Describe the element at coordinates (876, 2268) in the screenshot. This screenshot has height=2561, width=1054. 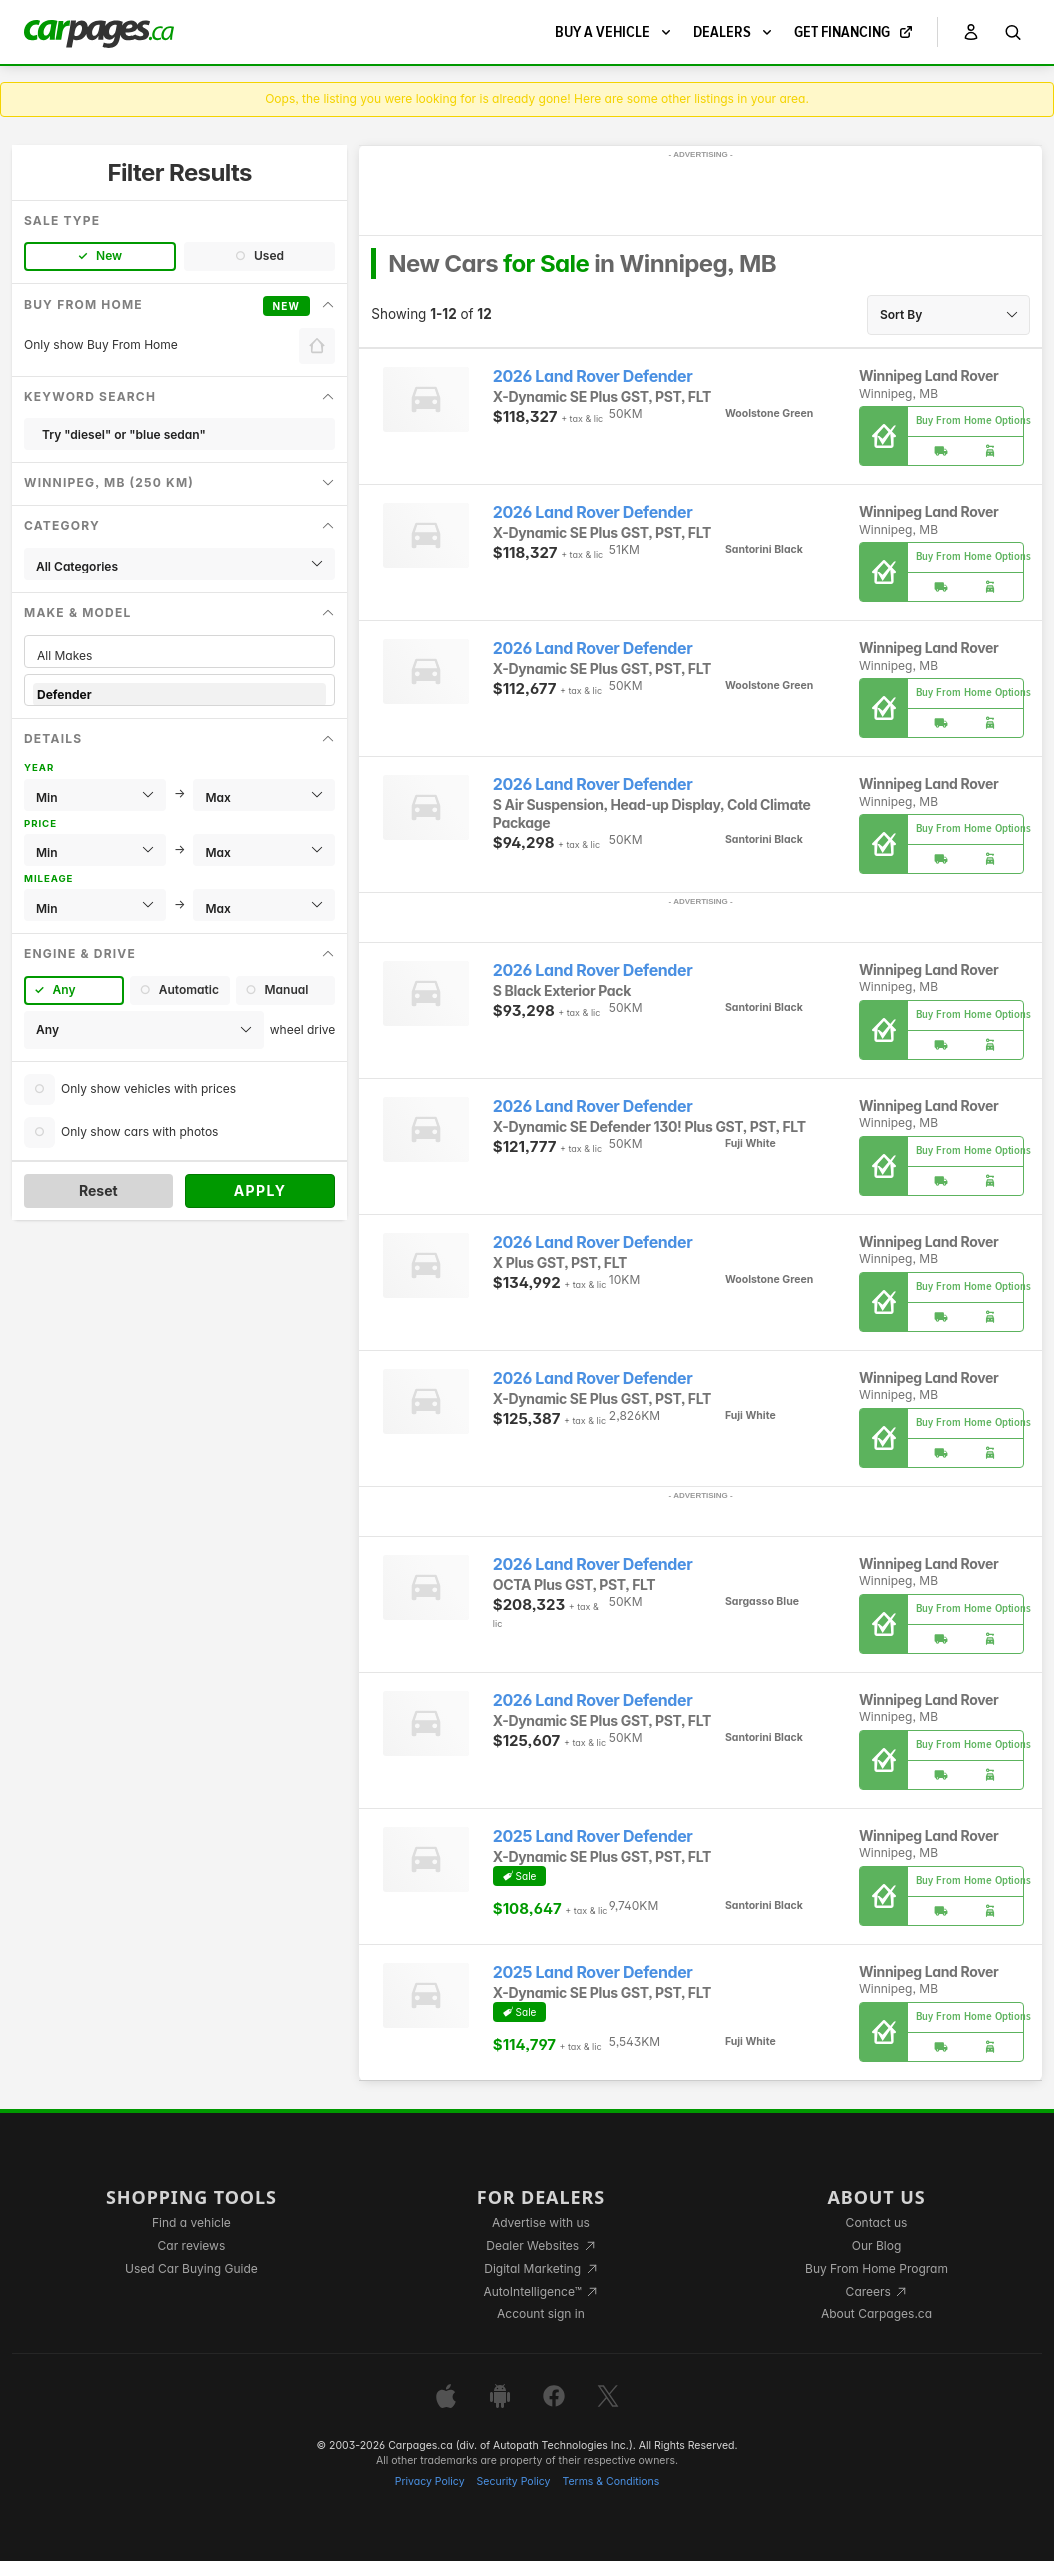
I see `Buy From Home Program` at that location.